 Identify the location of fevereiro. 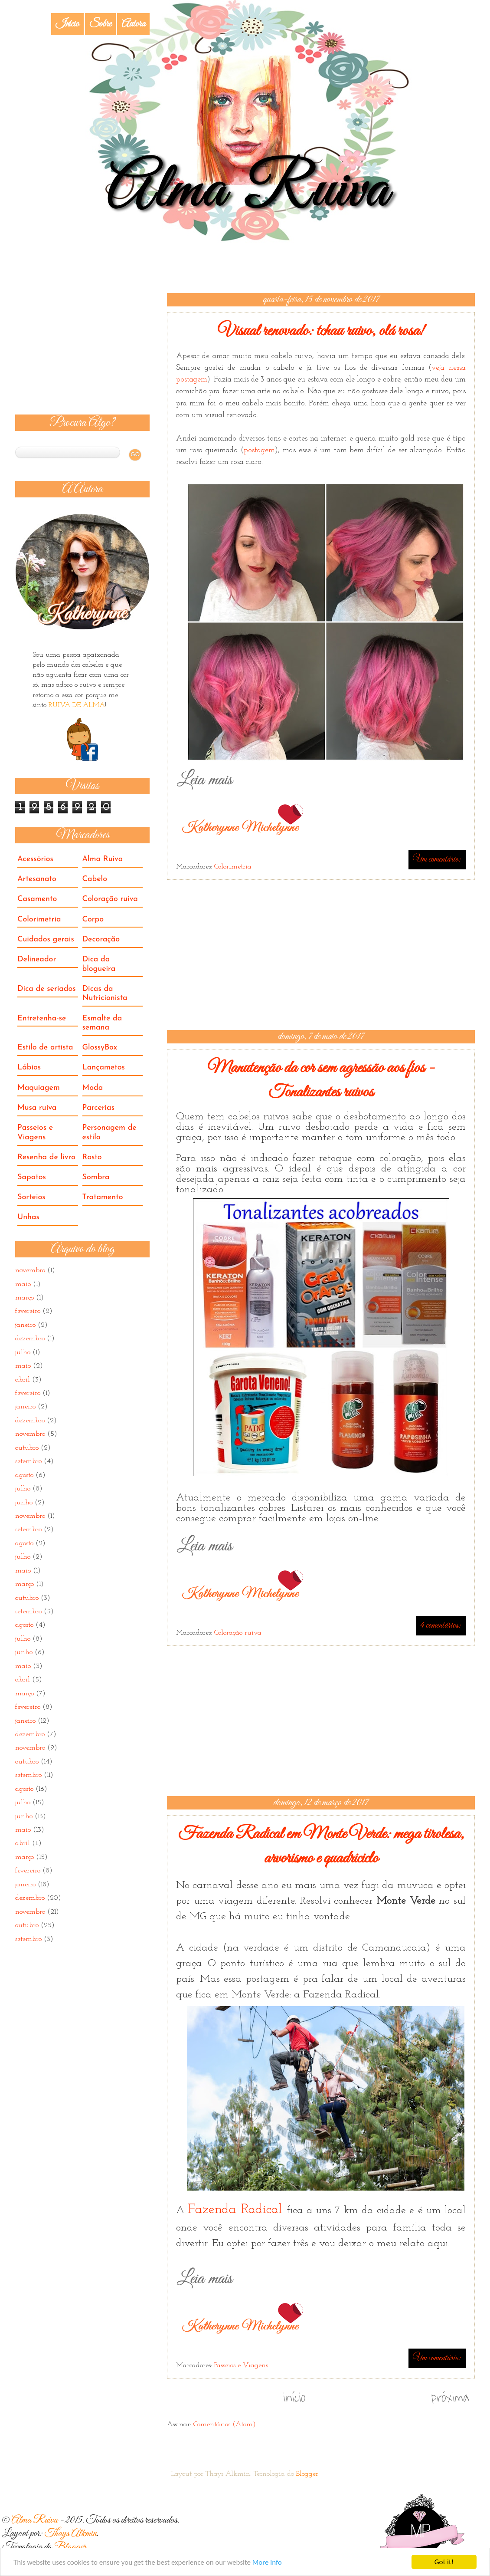
(27, 1311).